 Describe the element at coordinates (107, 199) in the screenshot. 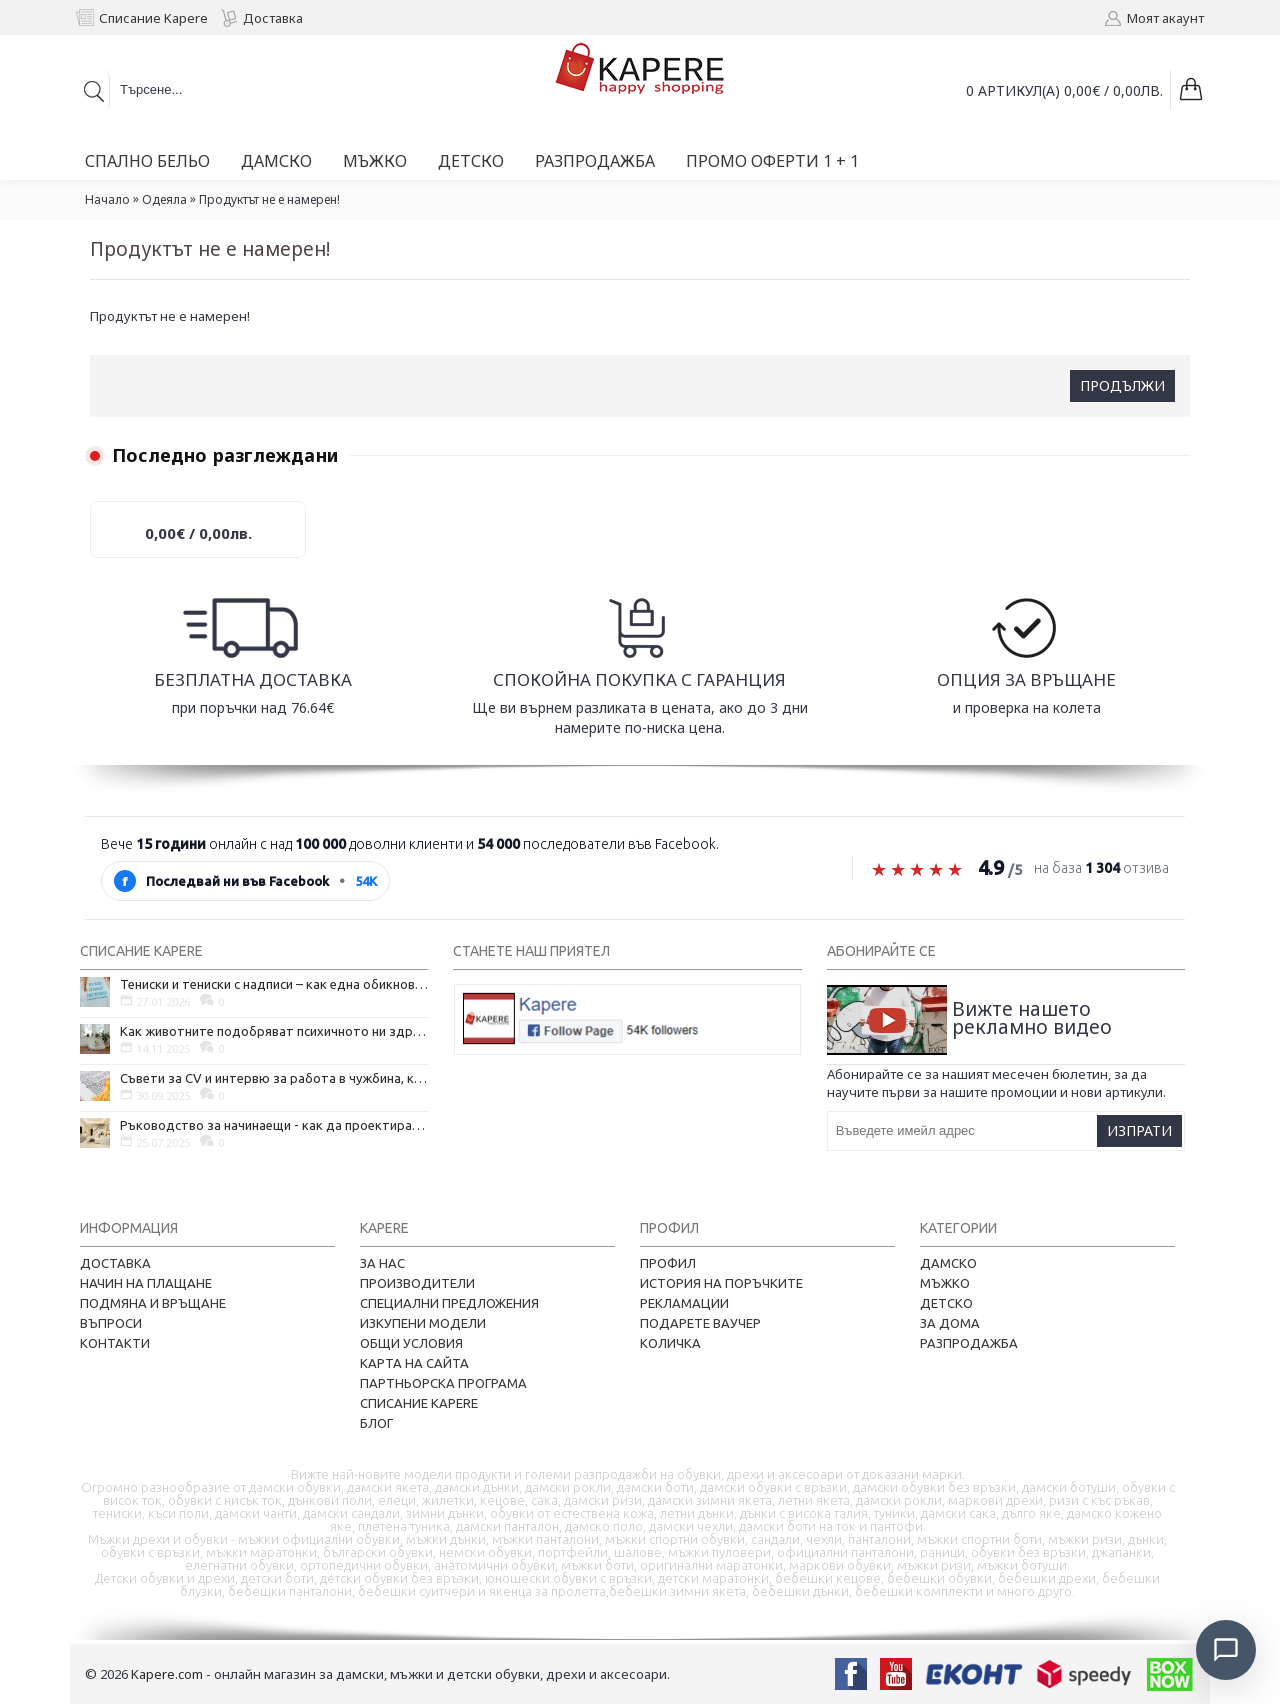

I see `Начало` at that location.